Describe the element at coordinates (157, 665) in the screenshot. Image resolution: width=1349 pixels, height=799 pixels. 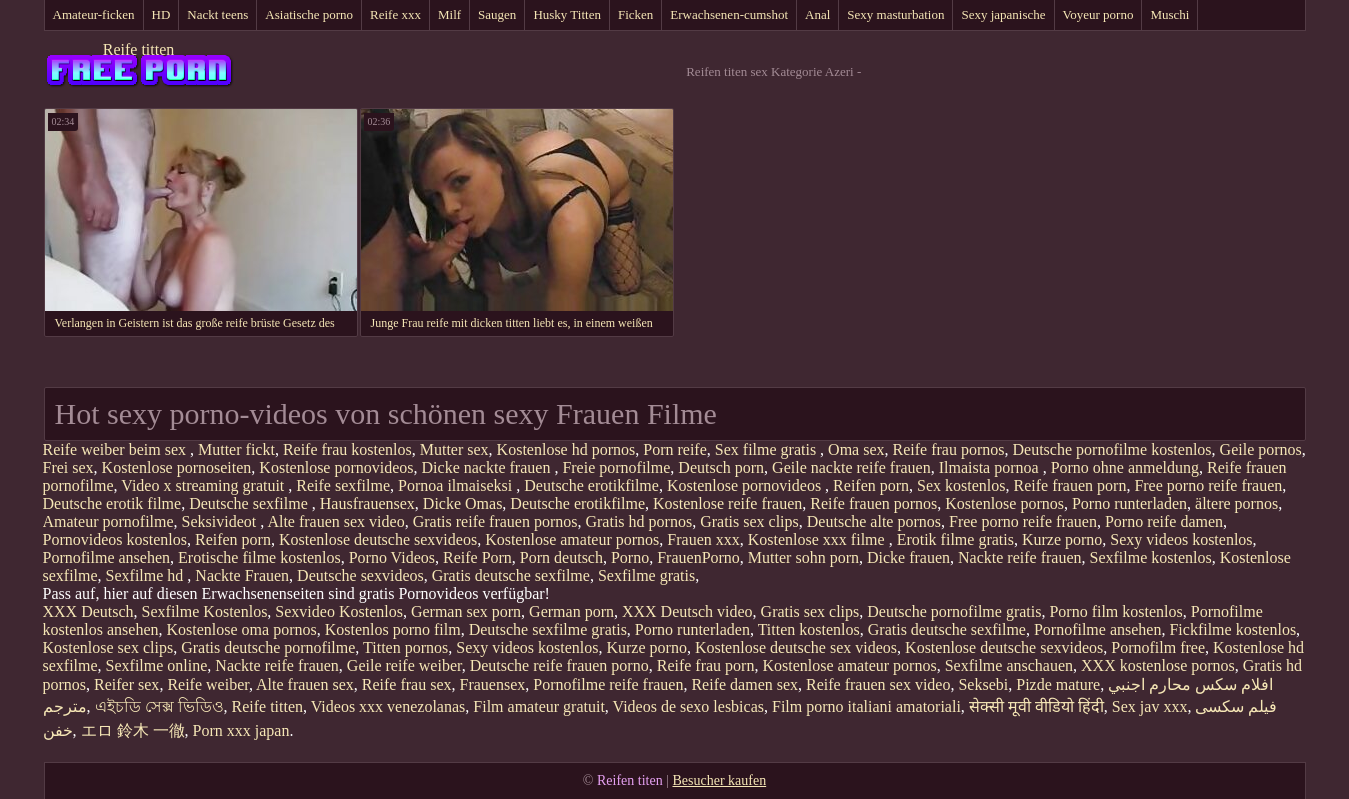
I see `Sexfilme online` at that location.